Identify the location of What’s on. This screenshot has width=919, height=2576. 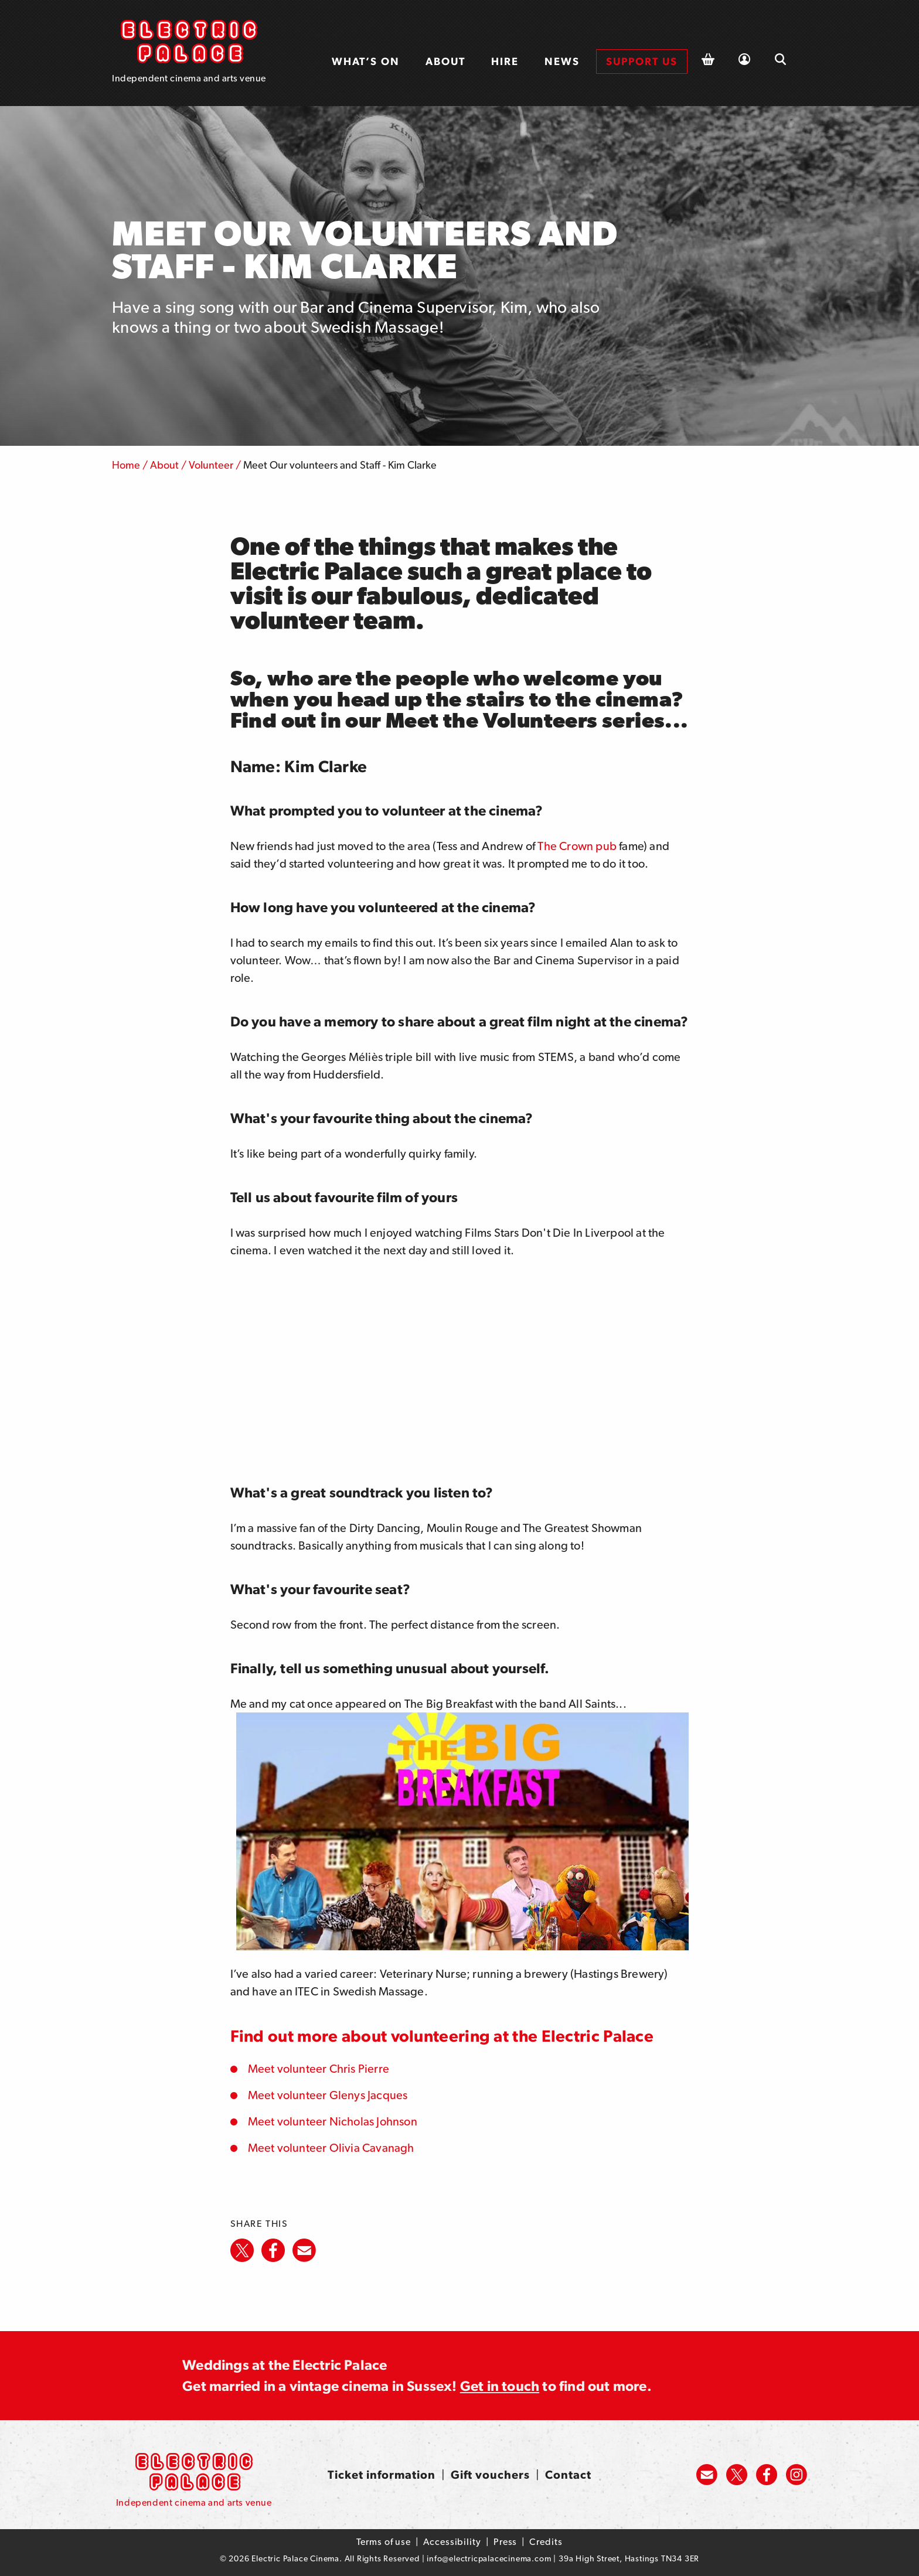
(366, 61).